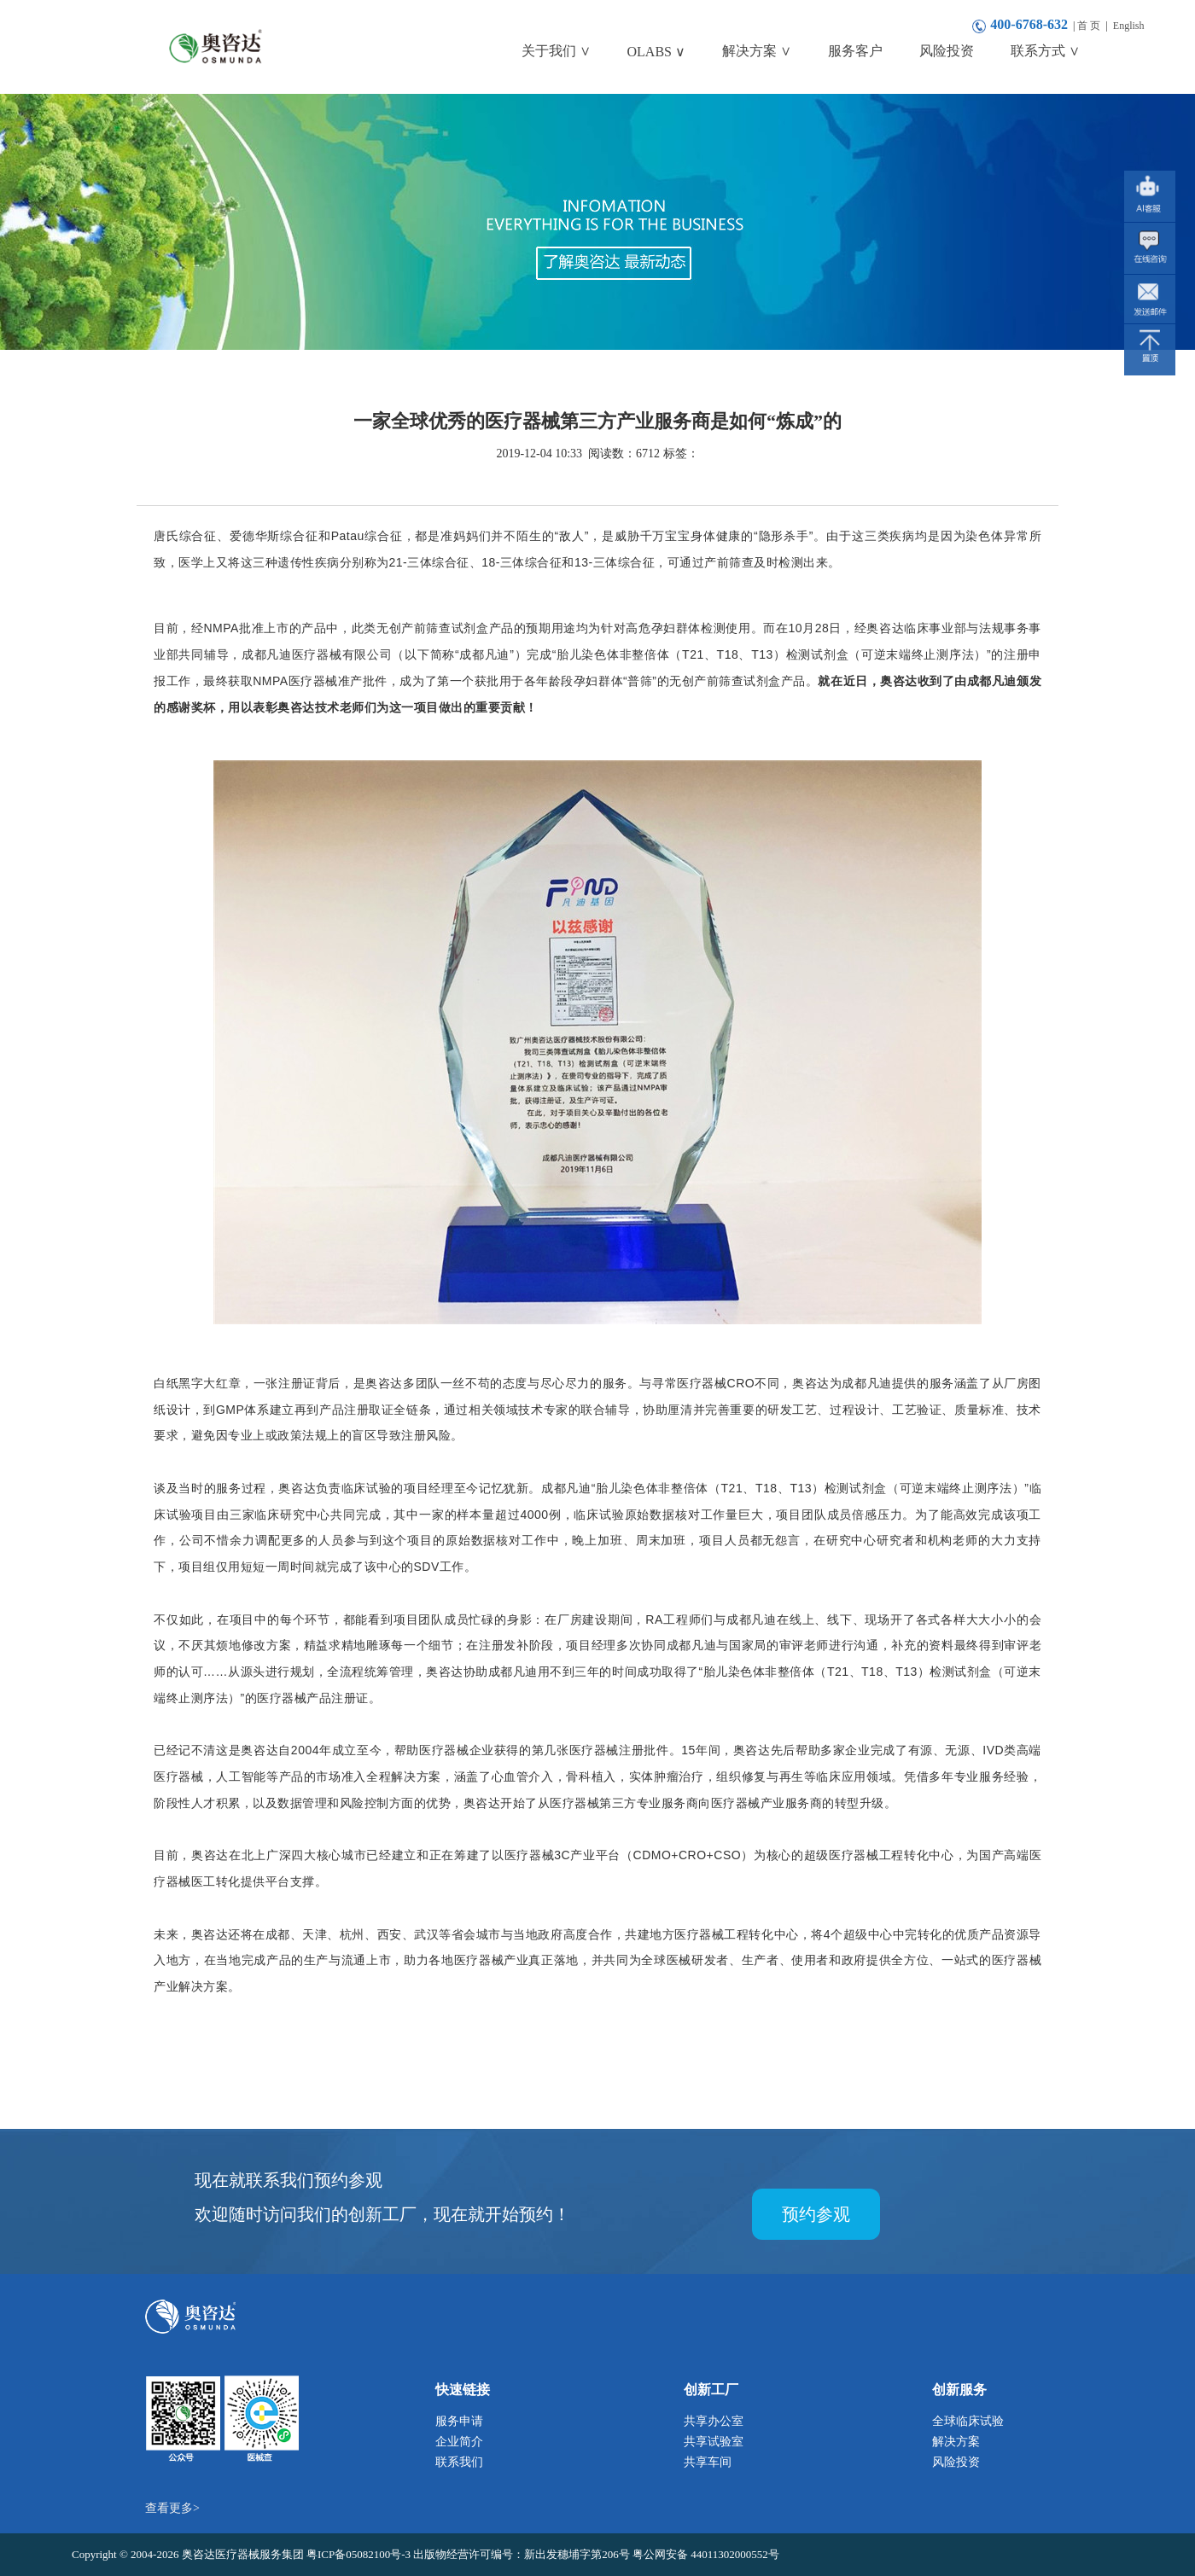 The height and width of the screenshot is (2576, 1195). Describe the element at coordinates (1129, 26) in the screenshot. I see `English` at that location.